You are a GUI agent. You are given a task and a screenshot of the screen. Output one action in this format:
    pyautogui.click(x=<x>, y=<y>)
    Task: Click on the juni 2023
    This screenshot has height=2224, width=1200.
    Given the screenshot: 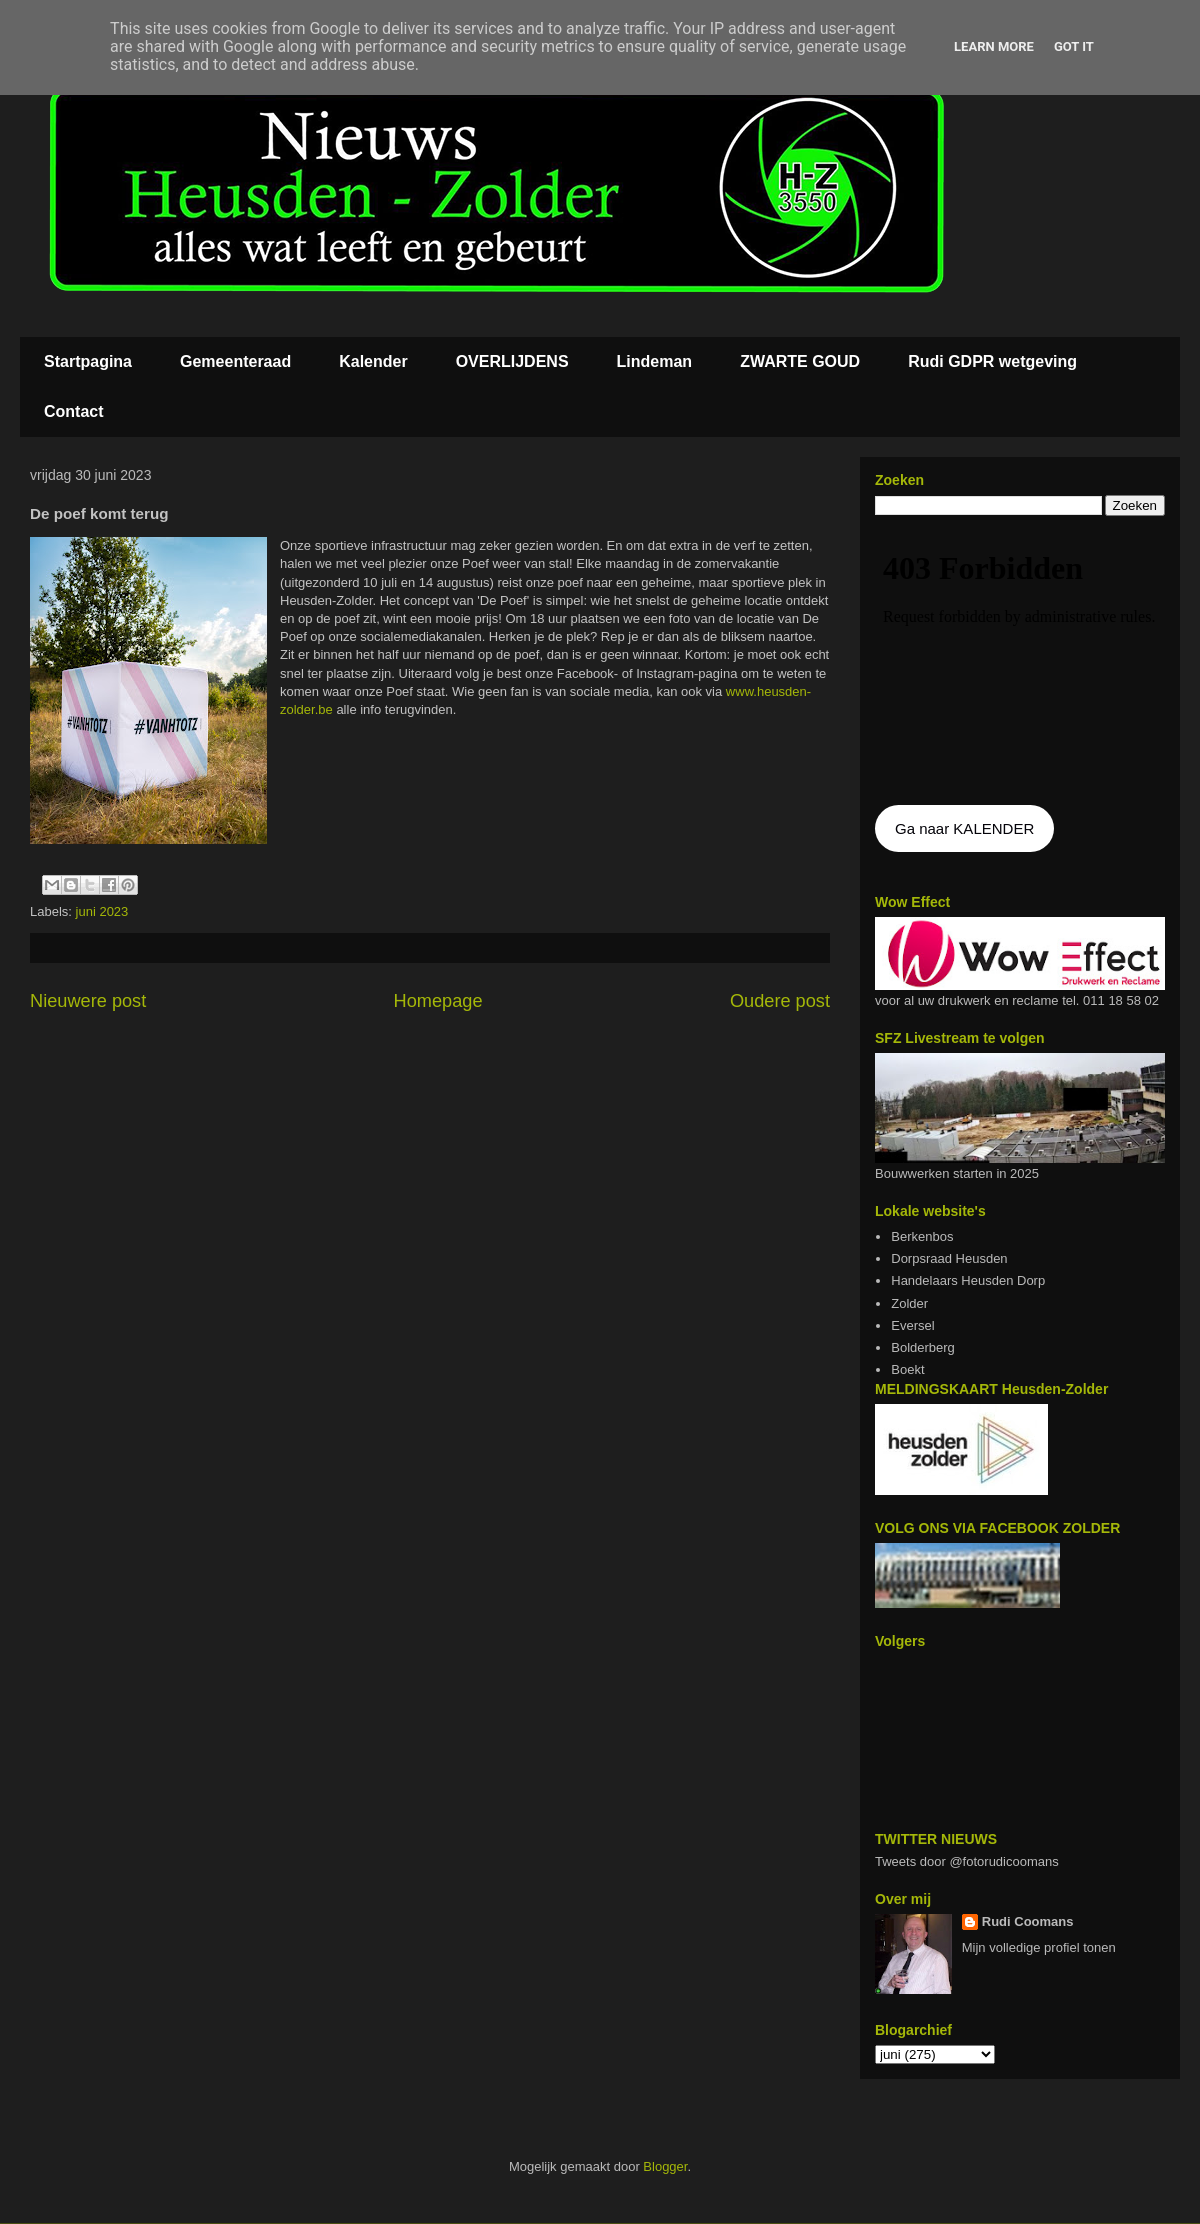 What is the action you would take?
    pyautogui.click(x=102, y=911)
    